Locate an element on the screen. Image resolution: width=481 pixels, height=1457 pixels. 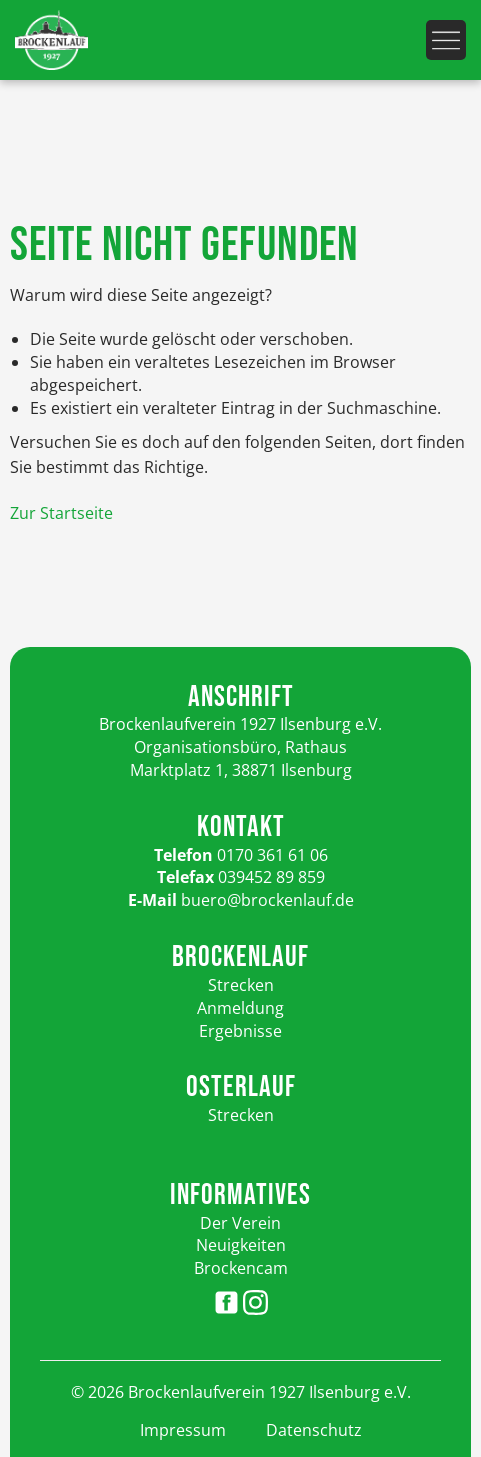
0170 361 61 06 is located at coordinates (272, 855).